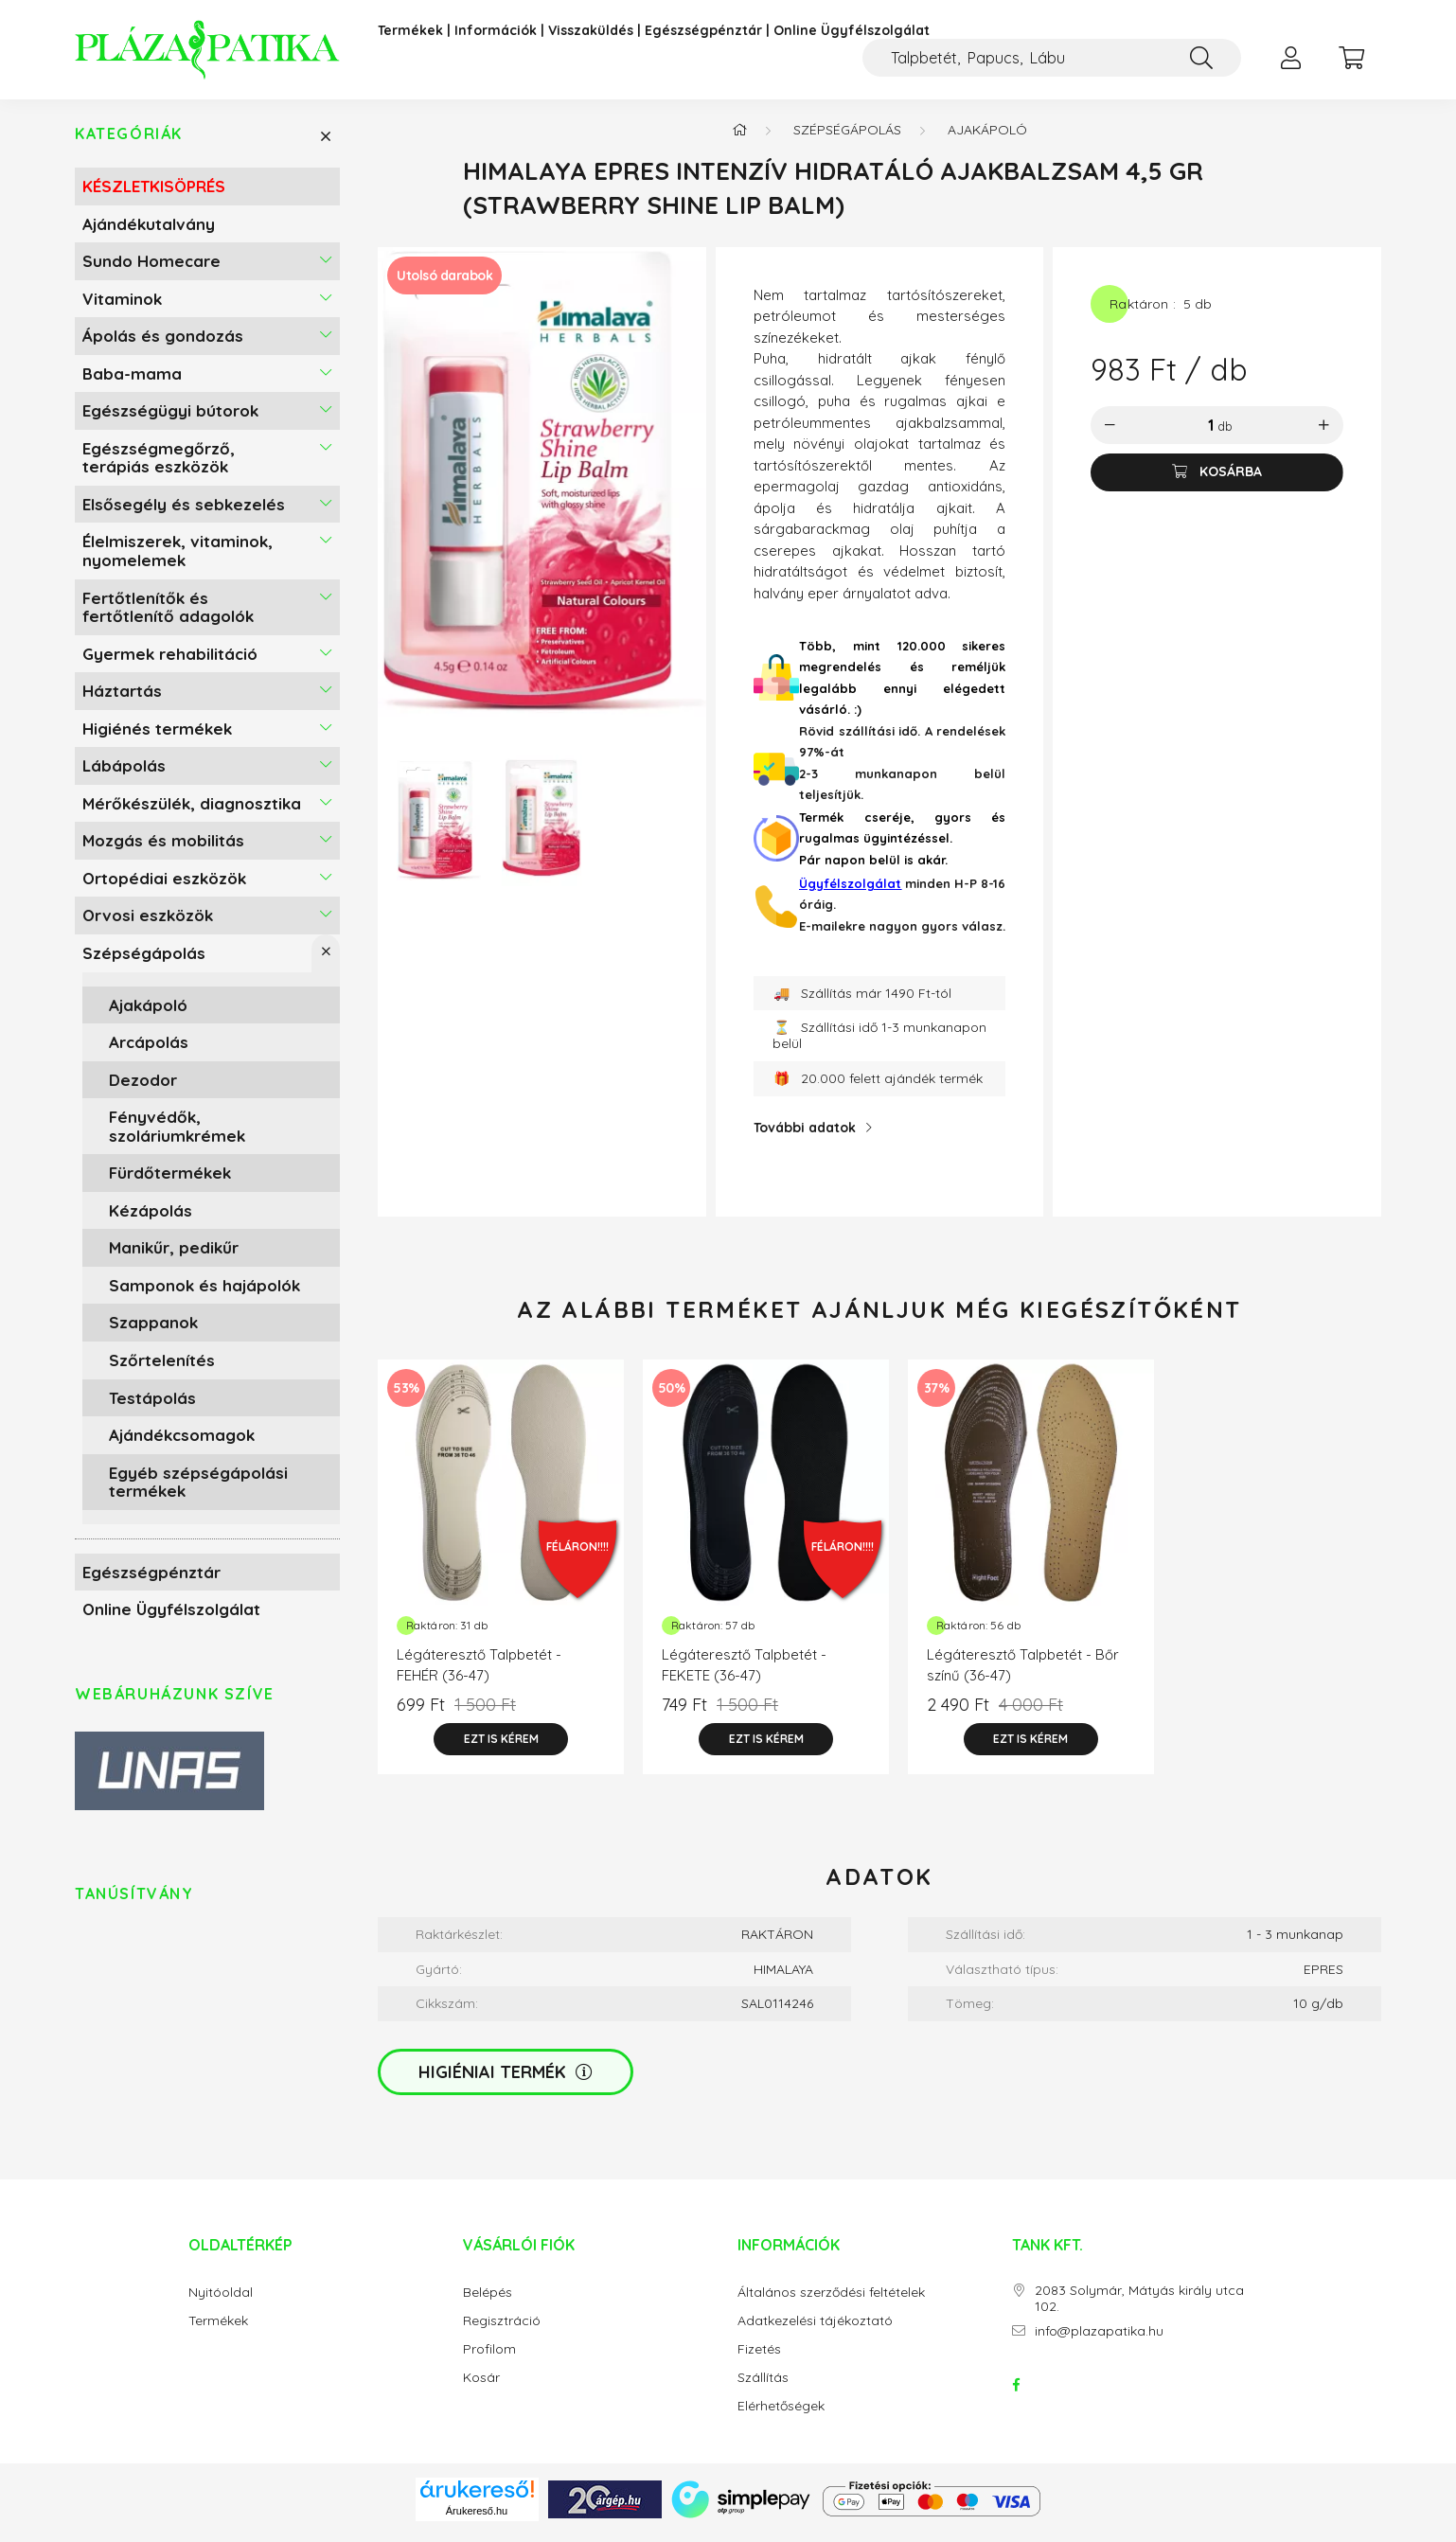  What do you see at coordinates (1217, 480) in the screenshot?
I see `[Kosárba]` at bounding box center [1217, 480].